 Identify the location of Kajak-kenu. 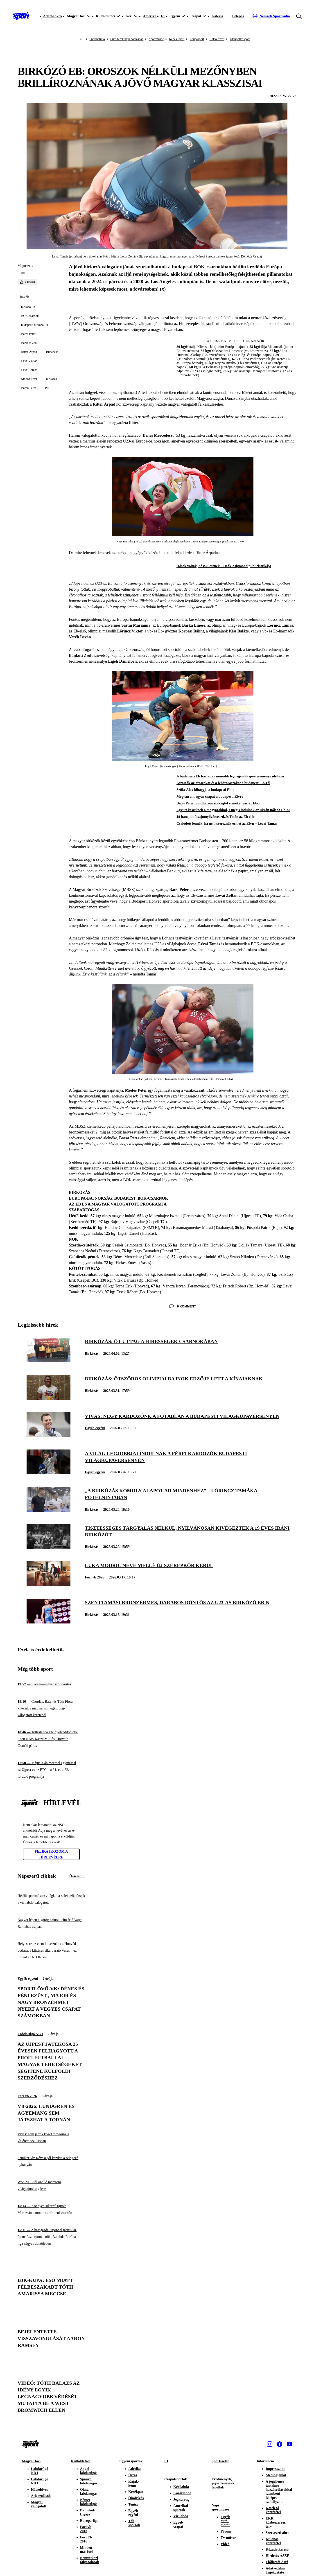
(133, 2483).